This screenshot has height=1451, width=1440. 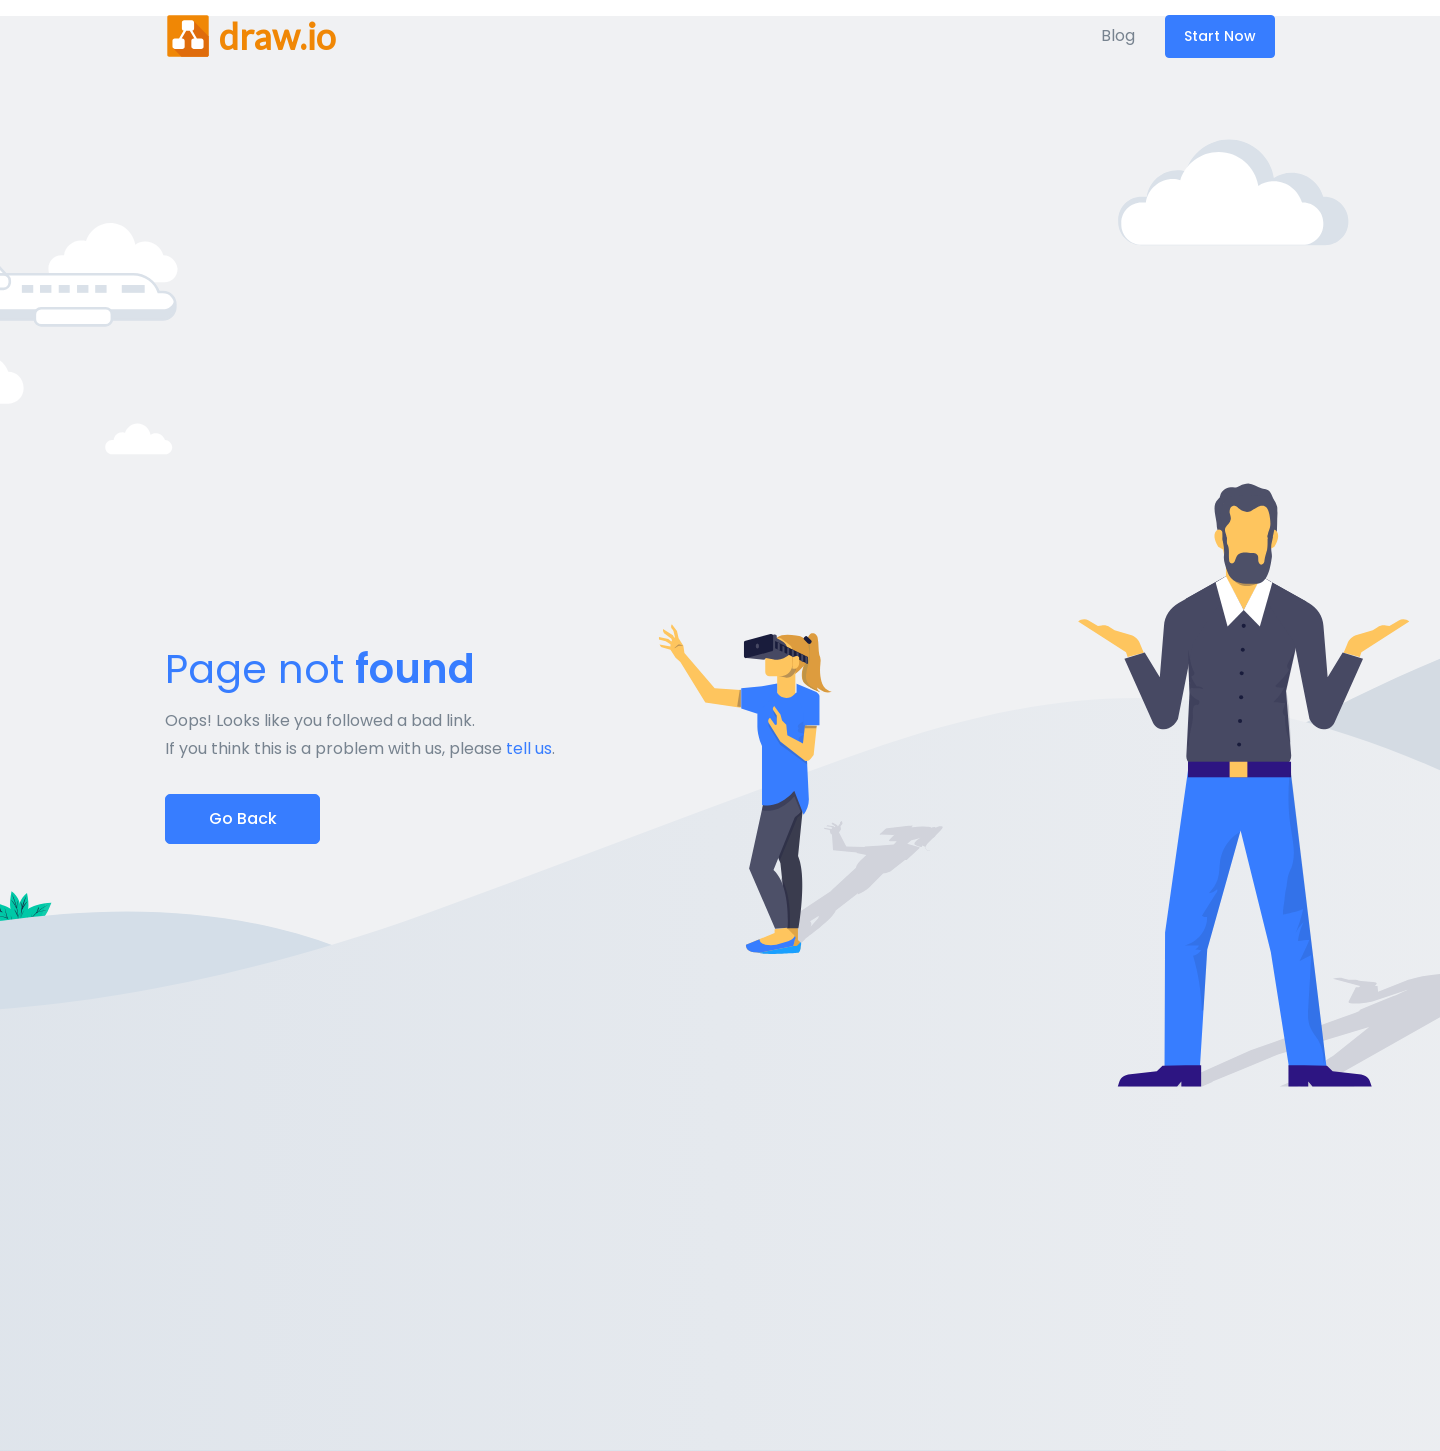 I want to click on Go Back, so click(x=243, y=818).